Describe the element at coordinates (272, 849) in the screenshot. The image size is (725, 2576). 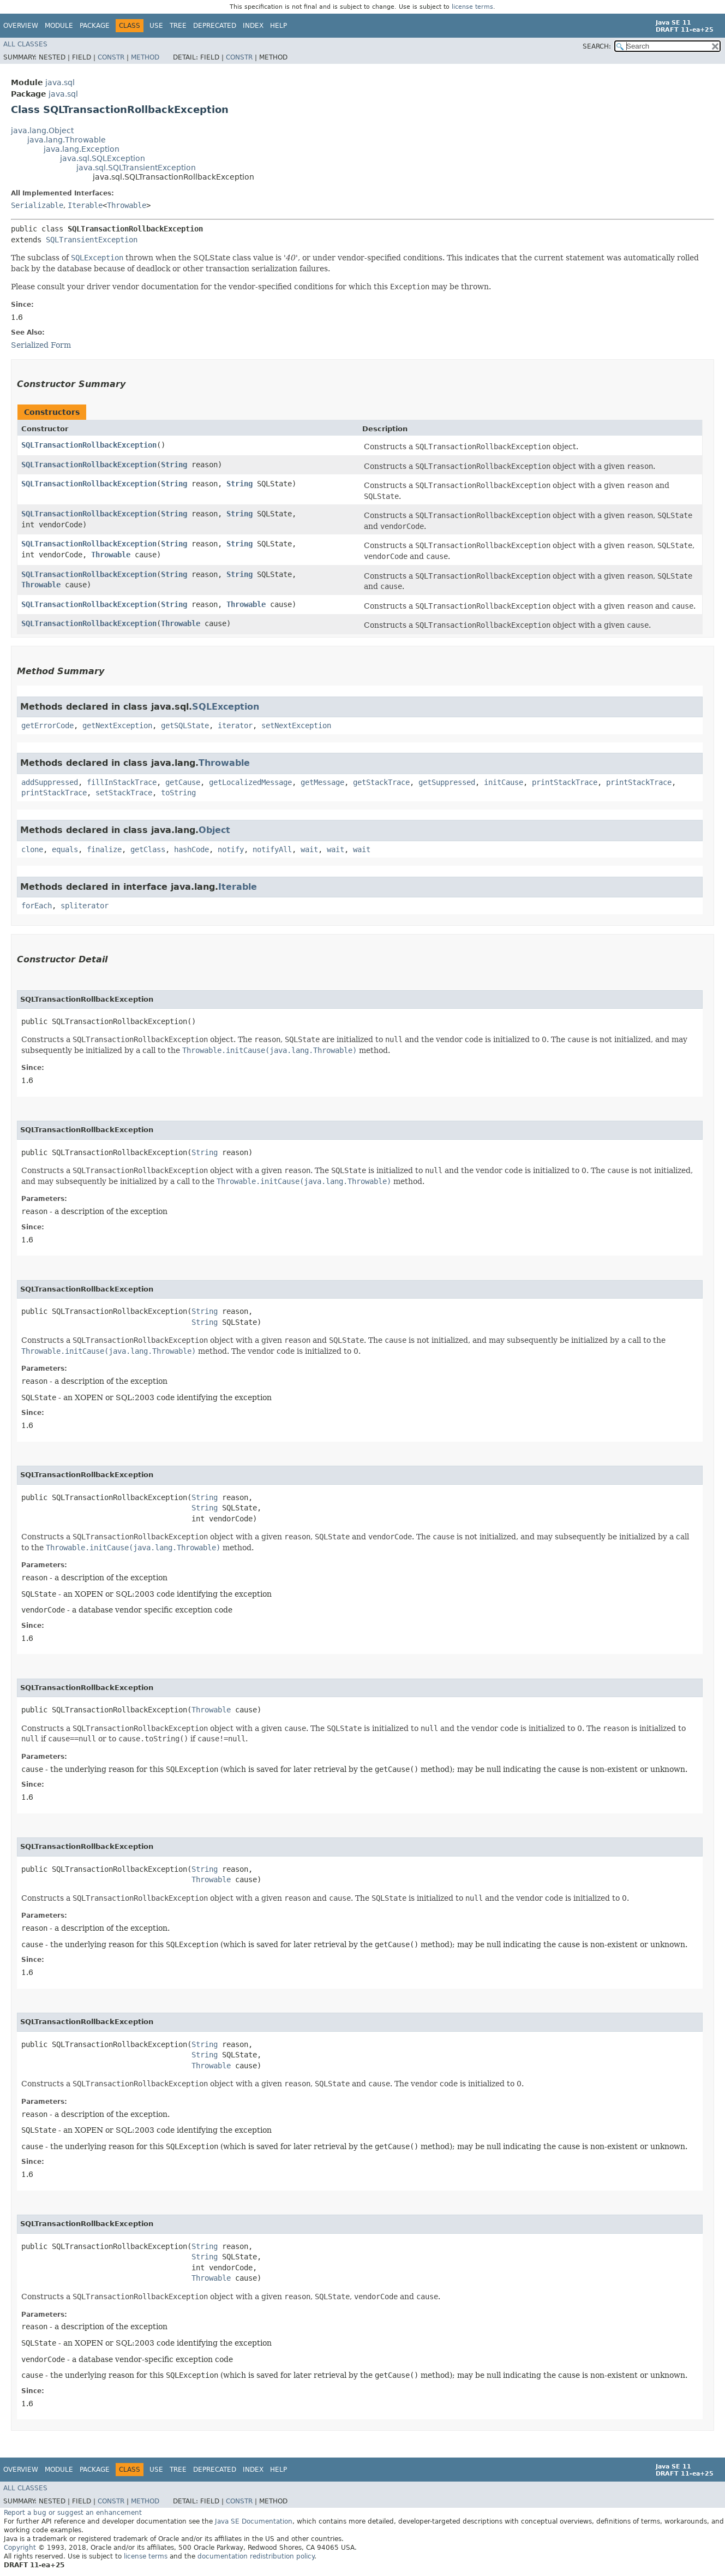
I see `notifyAll` at that location.